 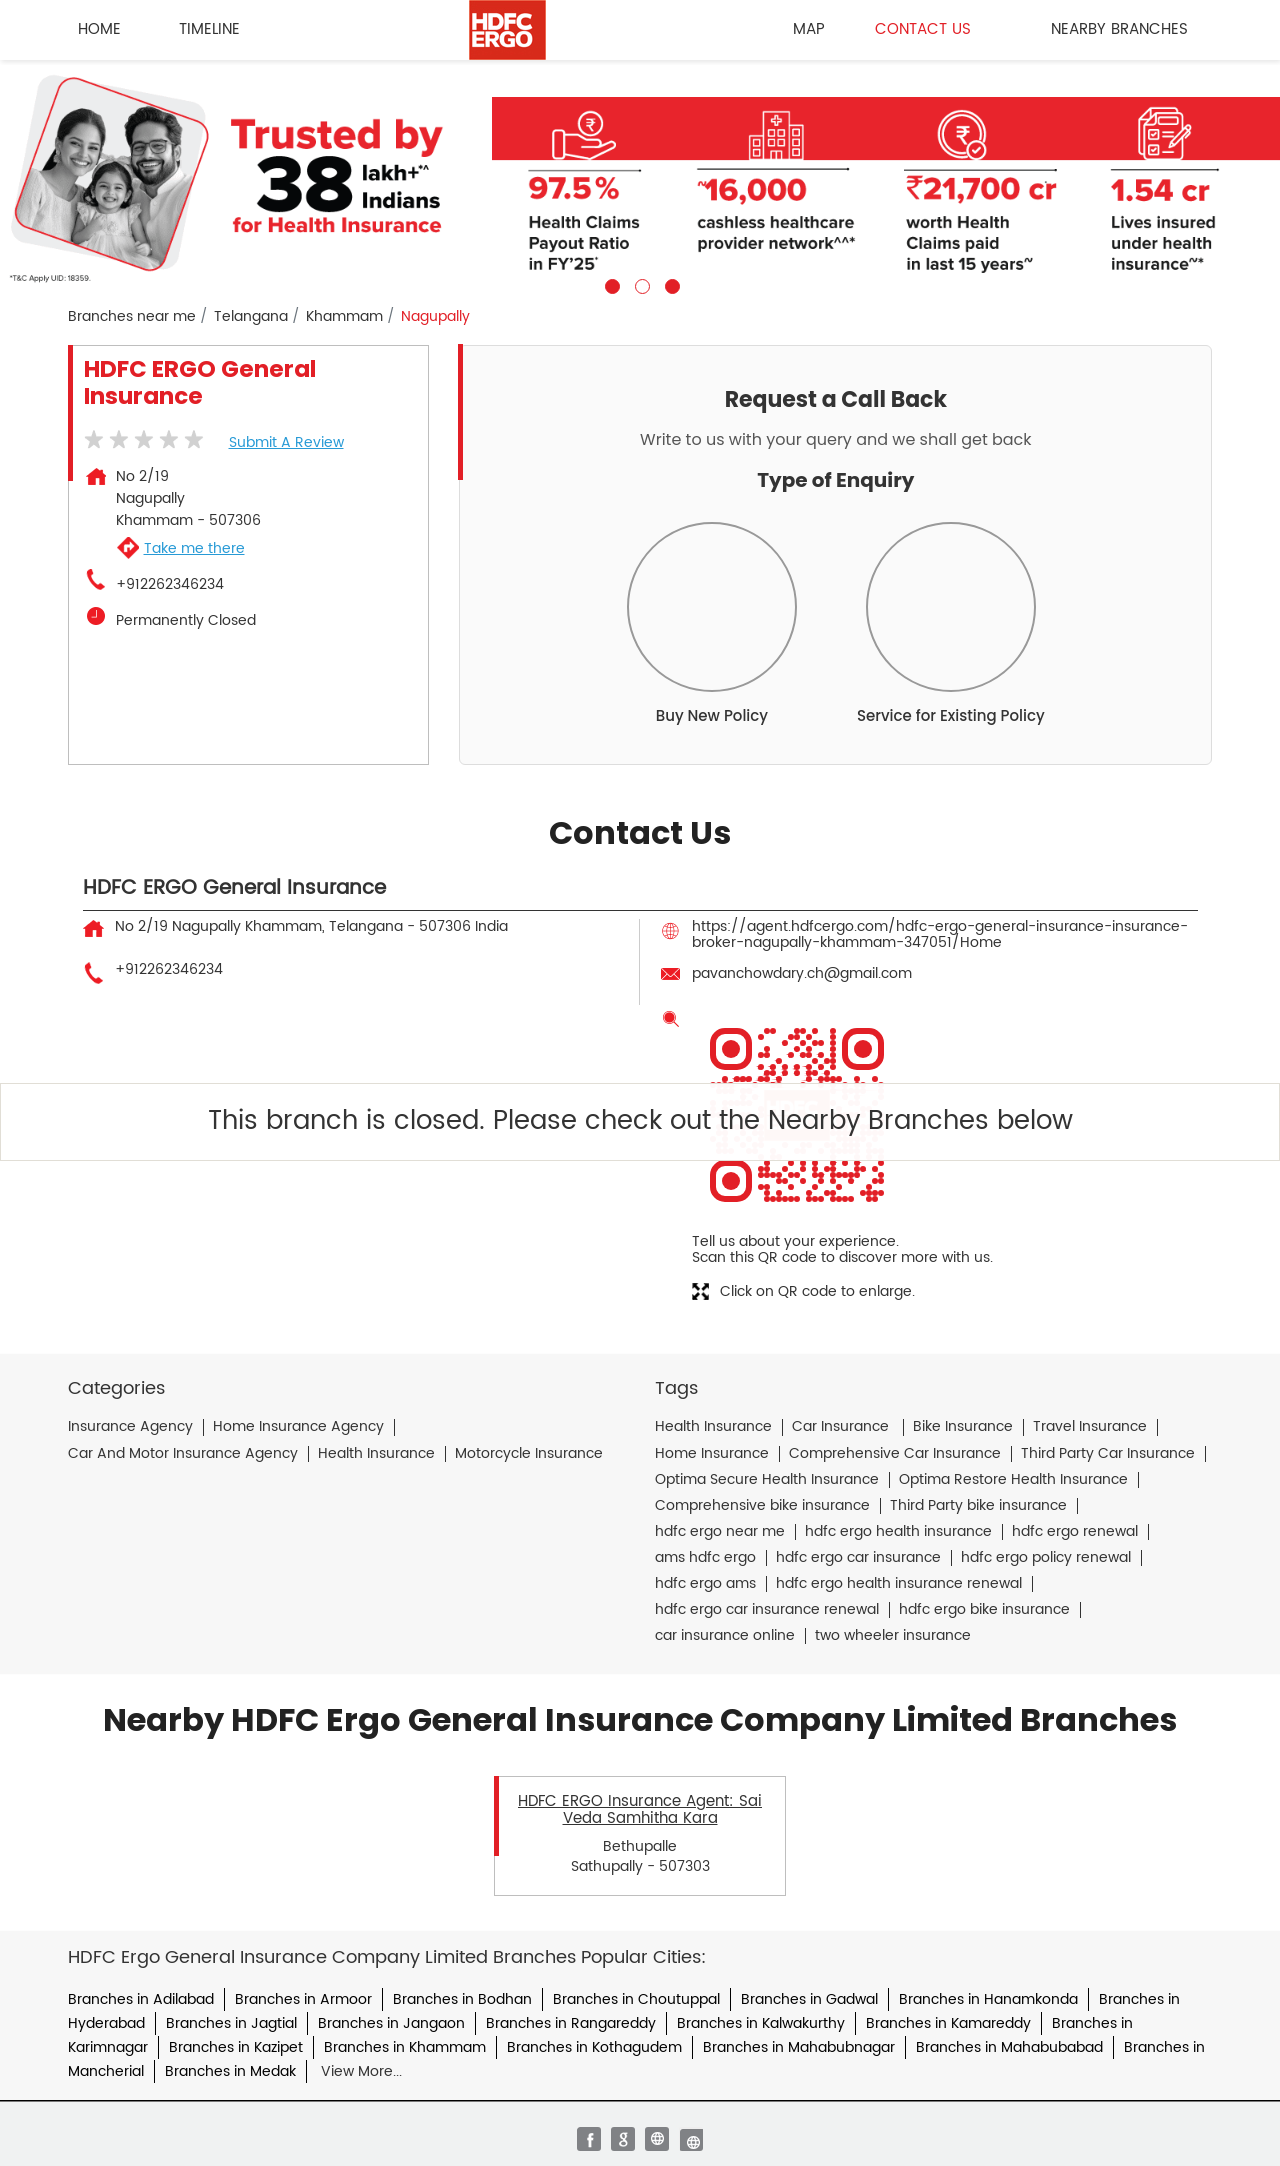 What do you see at coordinates (670, 284) in the screenshot?
I see `3 [tab]` at bounding box center [670, 284].